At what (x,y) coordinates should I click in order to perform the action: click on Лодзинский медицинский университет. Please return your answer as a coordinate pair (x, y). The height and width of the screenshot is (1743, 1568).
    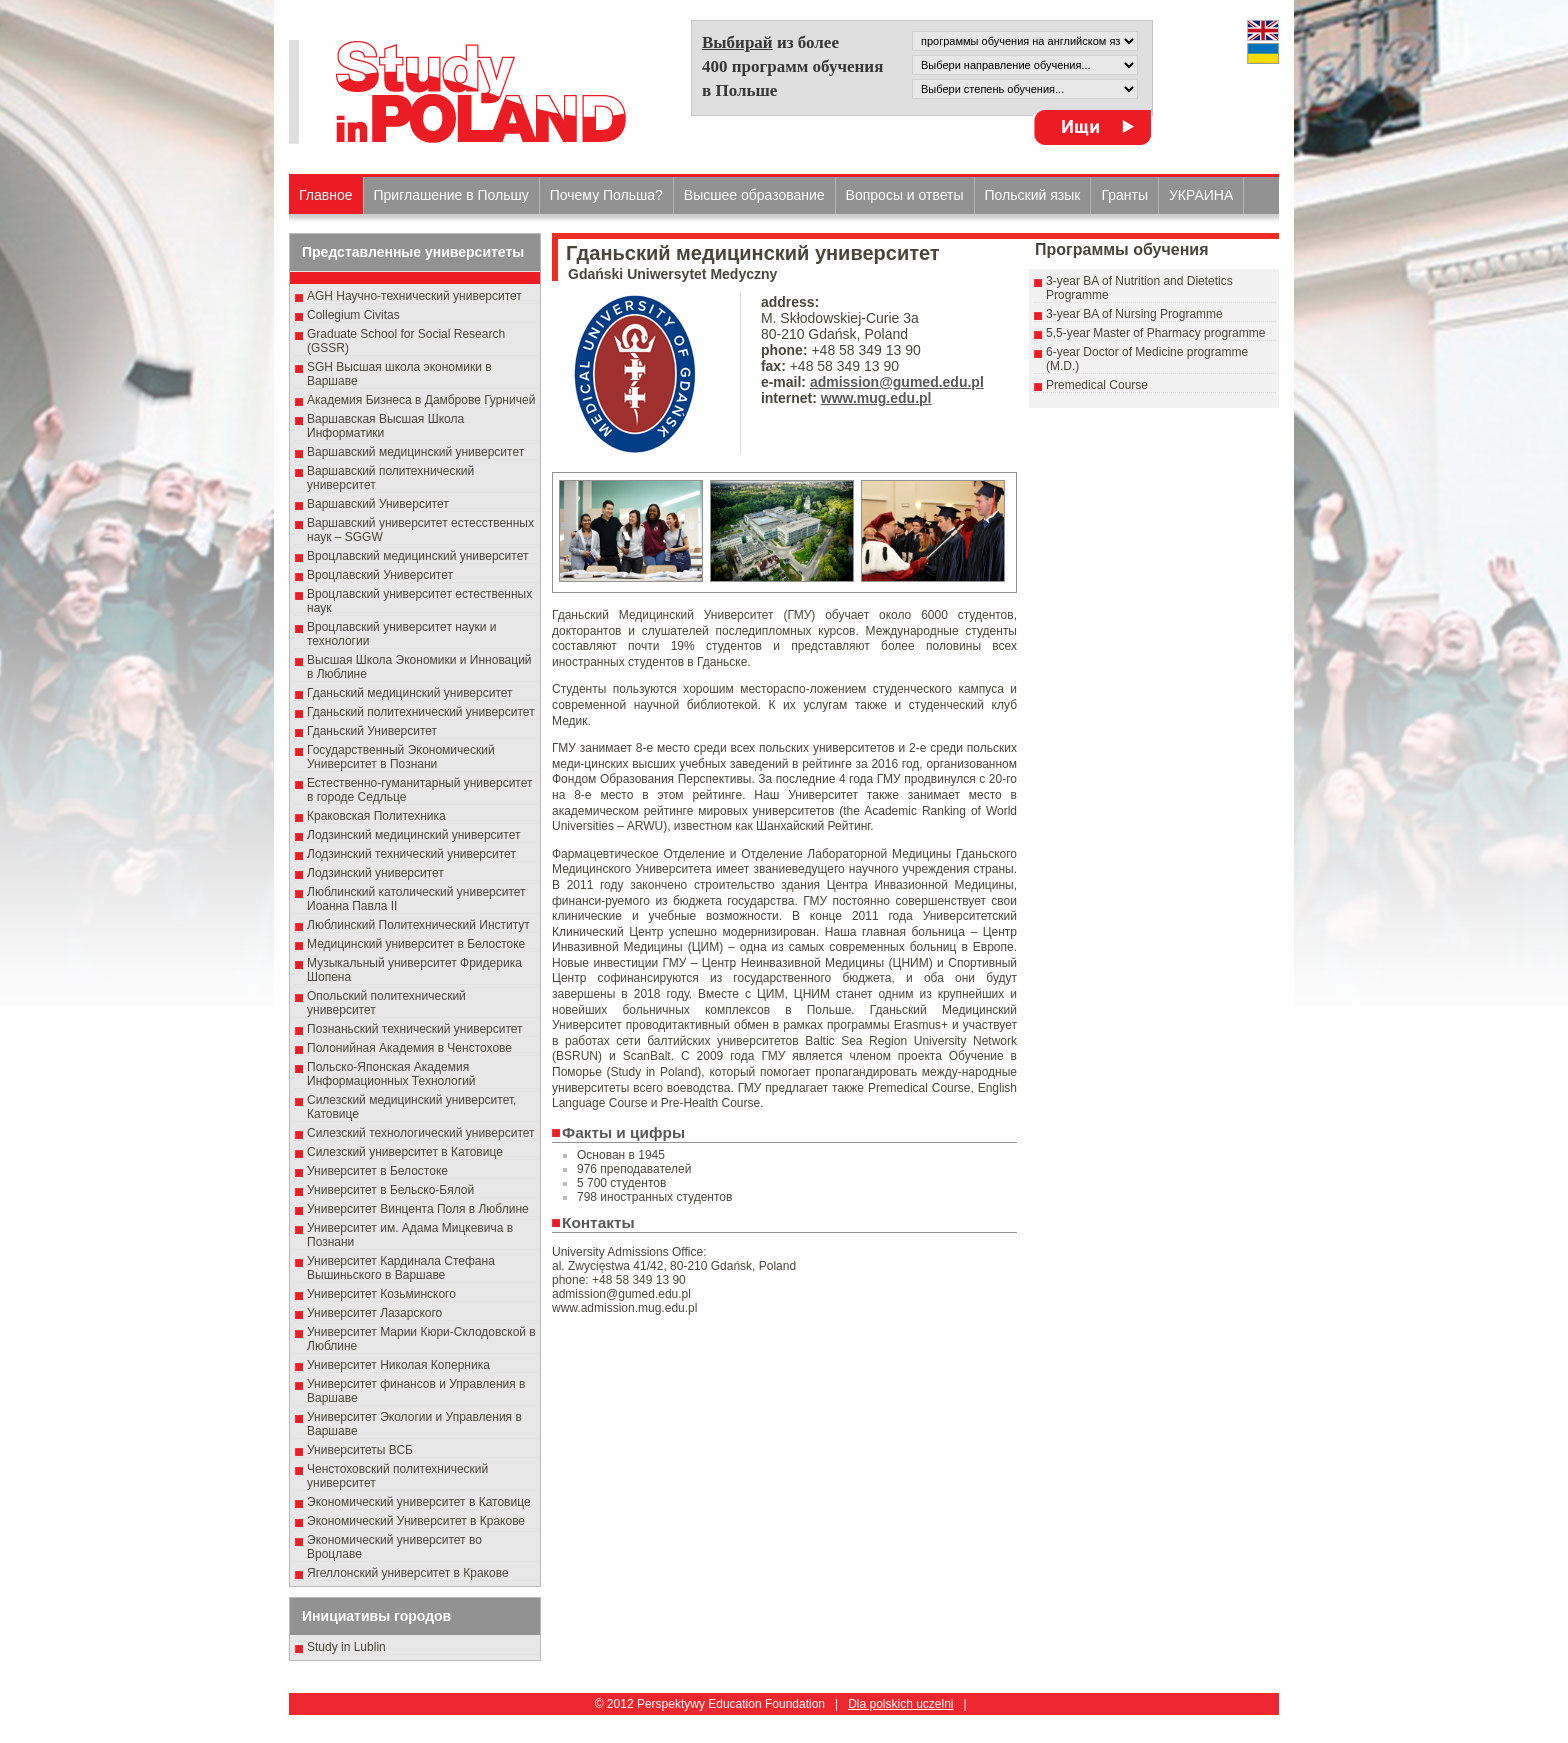
    Looking at the image, I should click on (413, 835).